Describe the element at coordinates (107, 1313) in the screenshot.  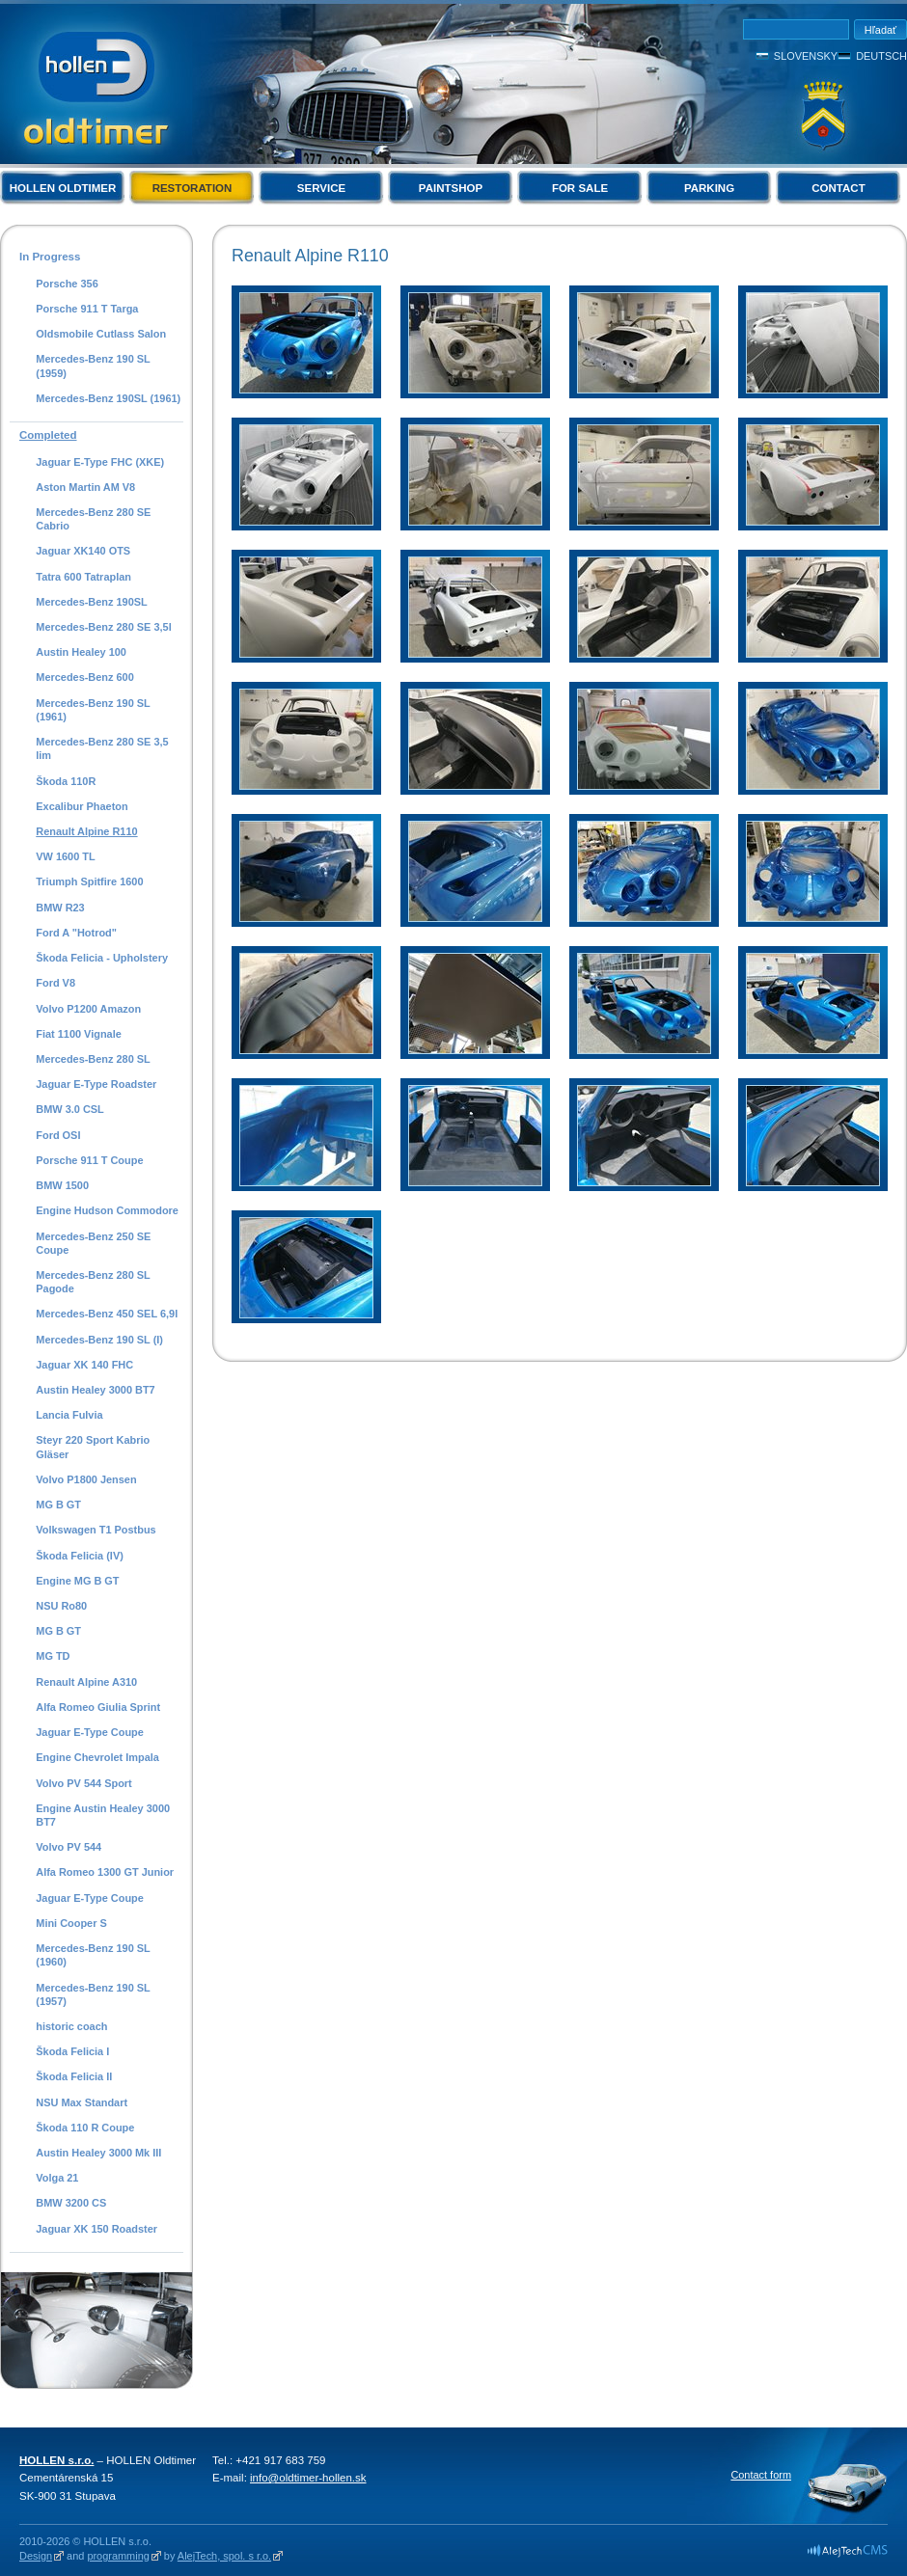
I see `Mercedes-Benz 450 SEL 6,9l` at that location.